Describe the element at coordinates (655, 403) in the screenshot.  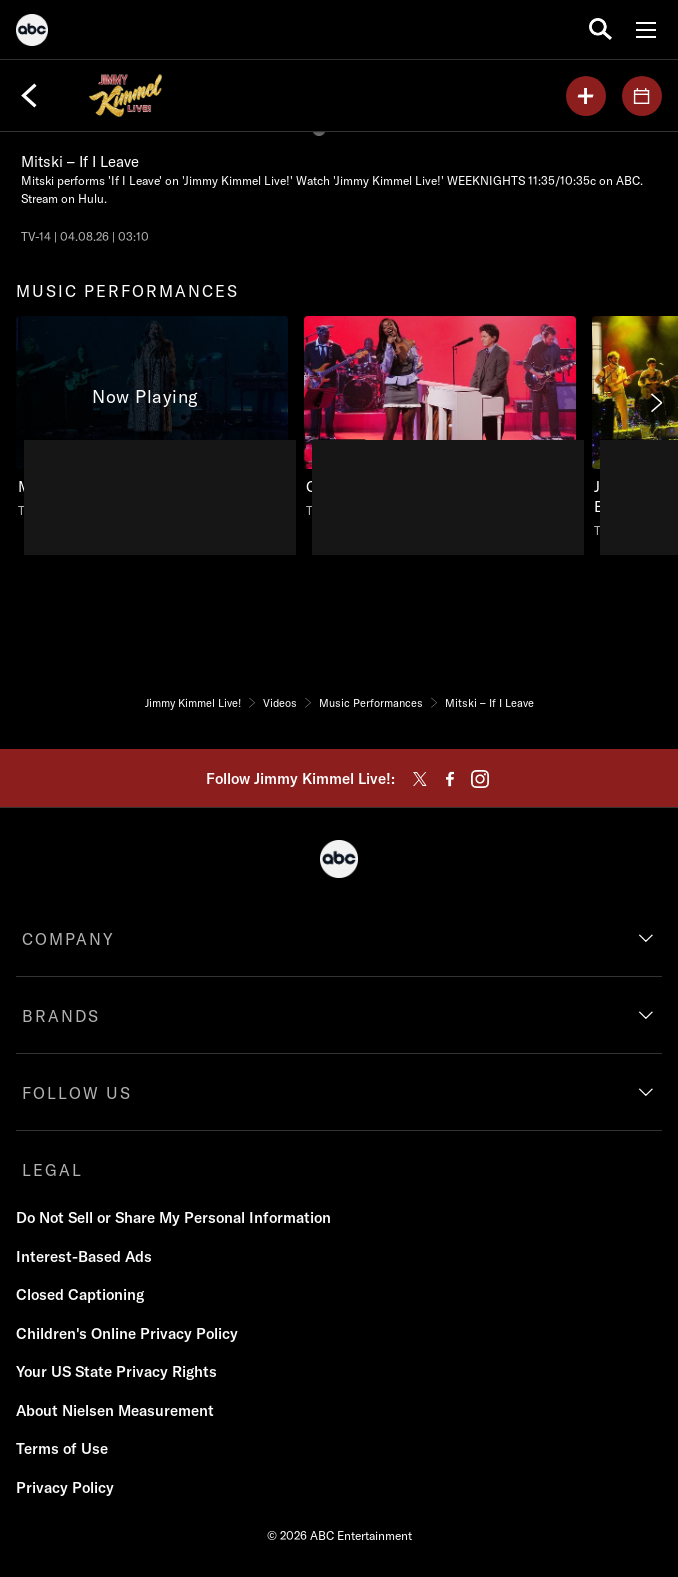
I see `[Next]` at that location.